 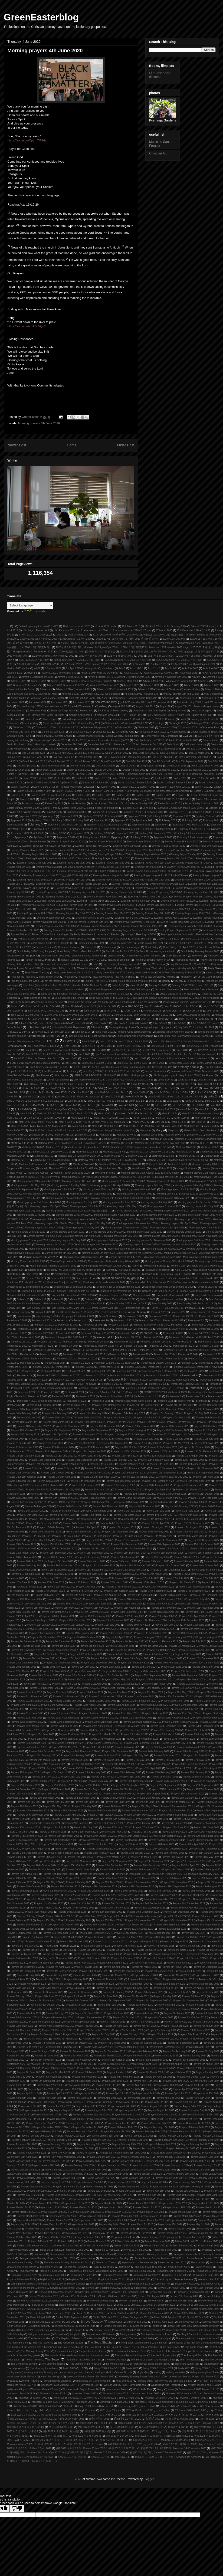 I want to click on Epiphany 7 2023, so click(x=139, y=837).